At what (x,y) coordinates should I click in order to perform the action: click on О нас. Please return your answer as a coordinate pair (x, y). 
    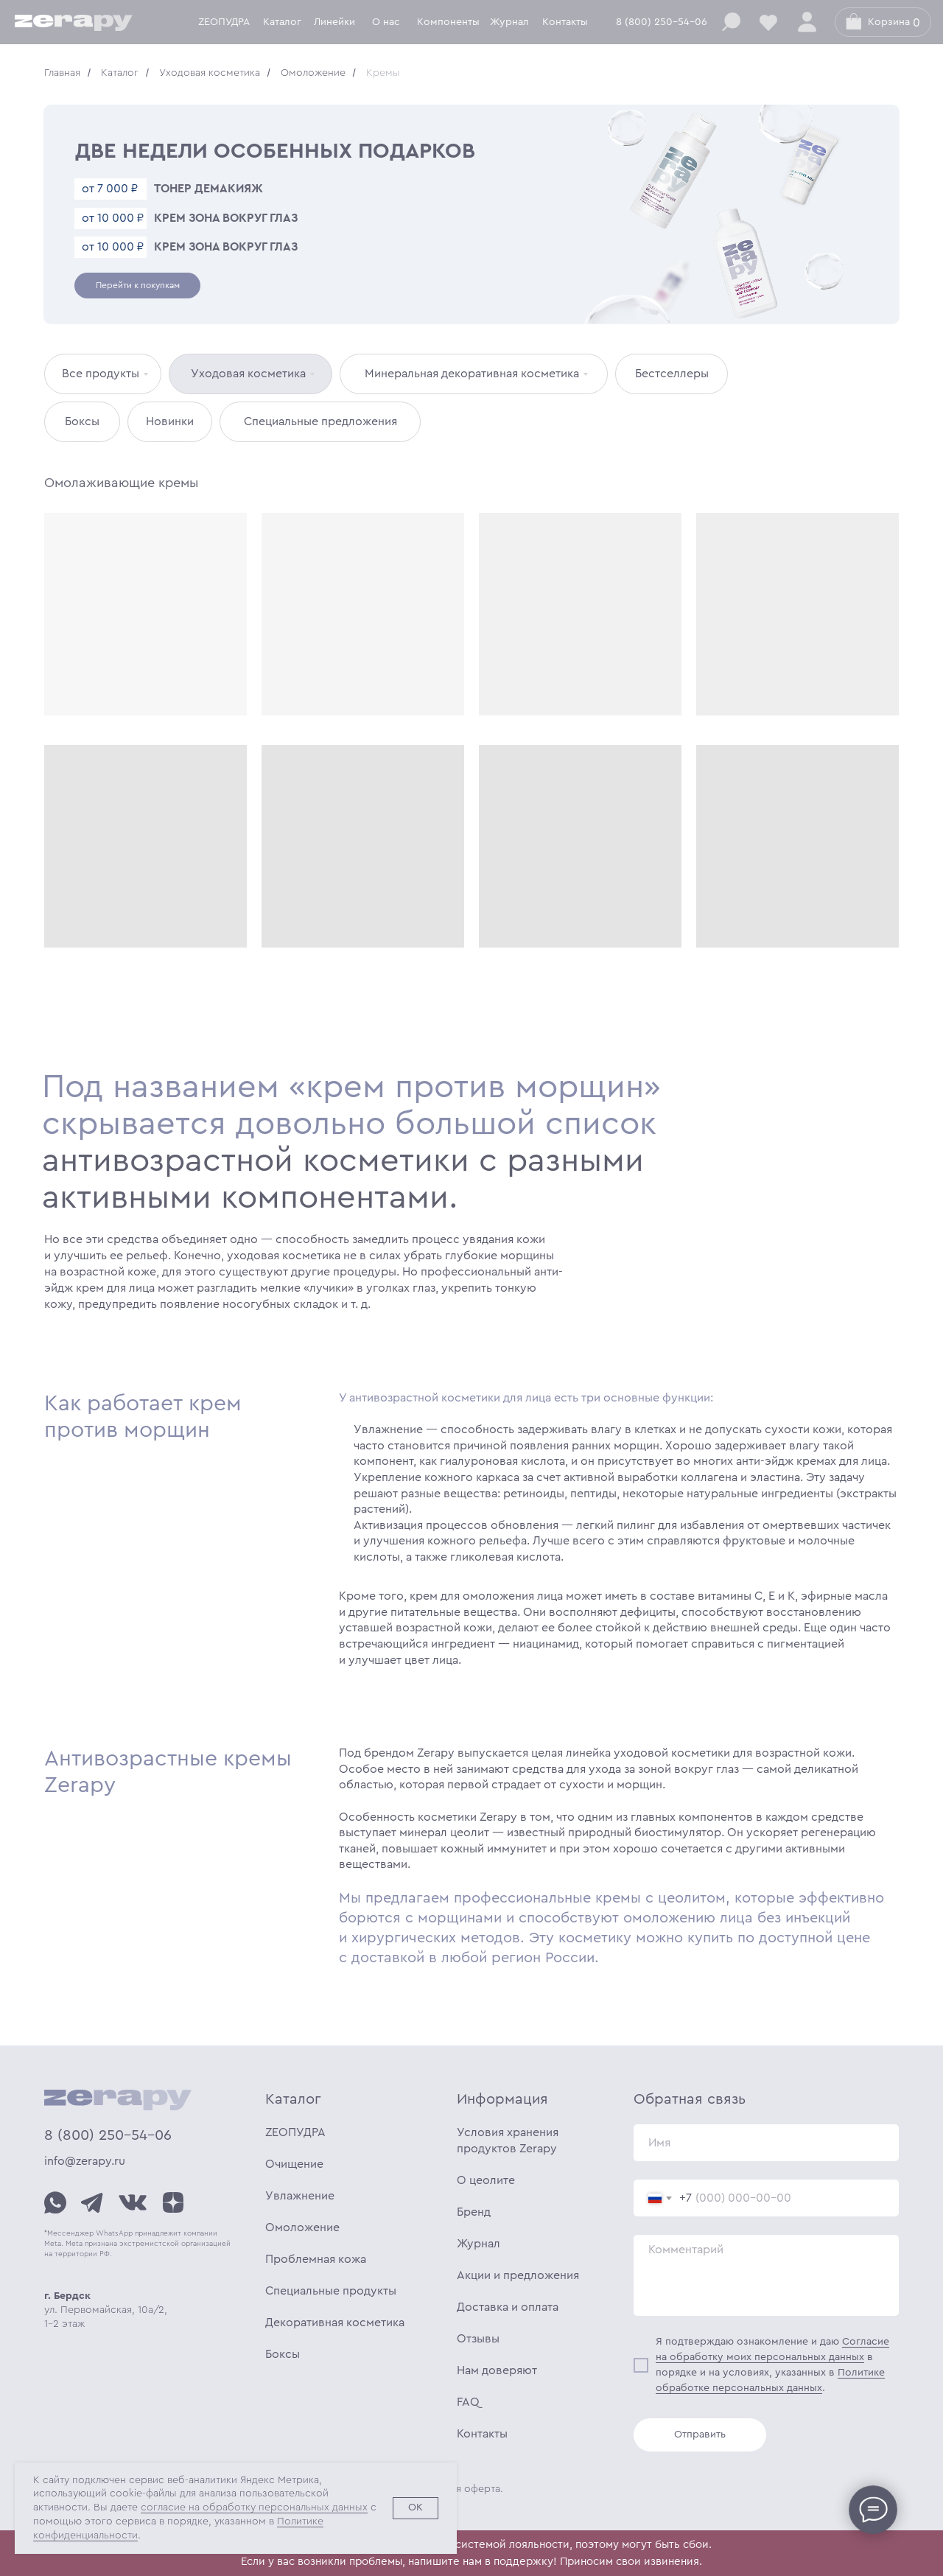
    Looking at the image, I should click on (386, 22).